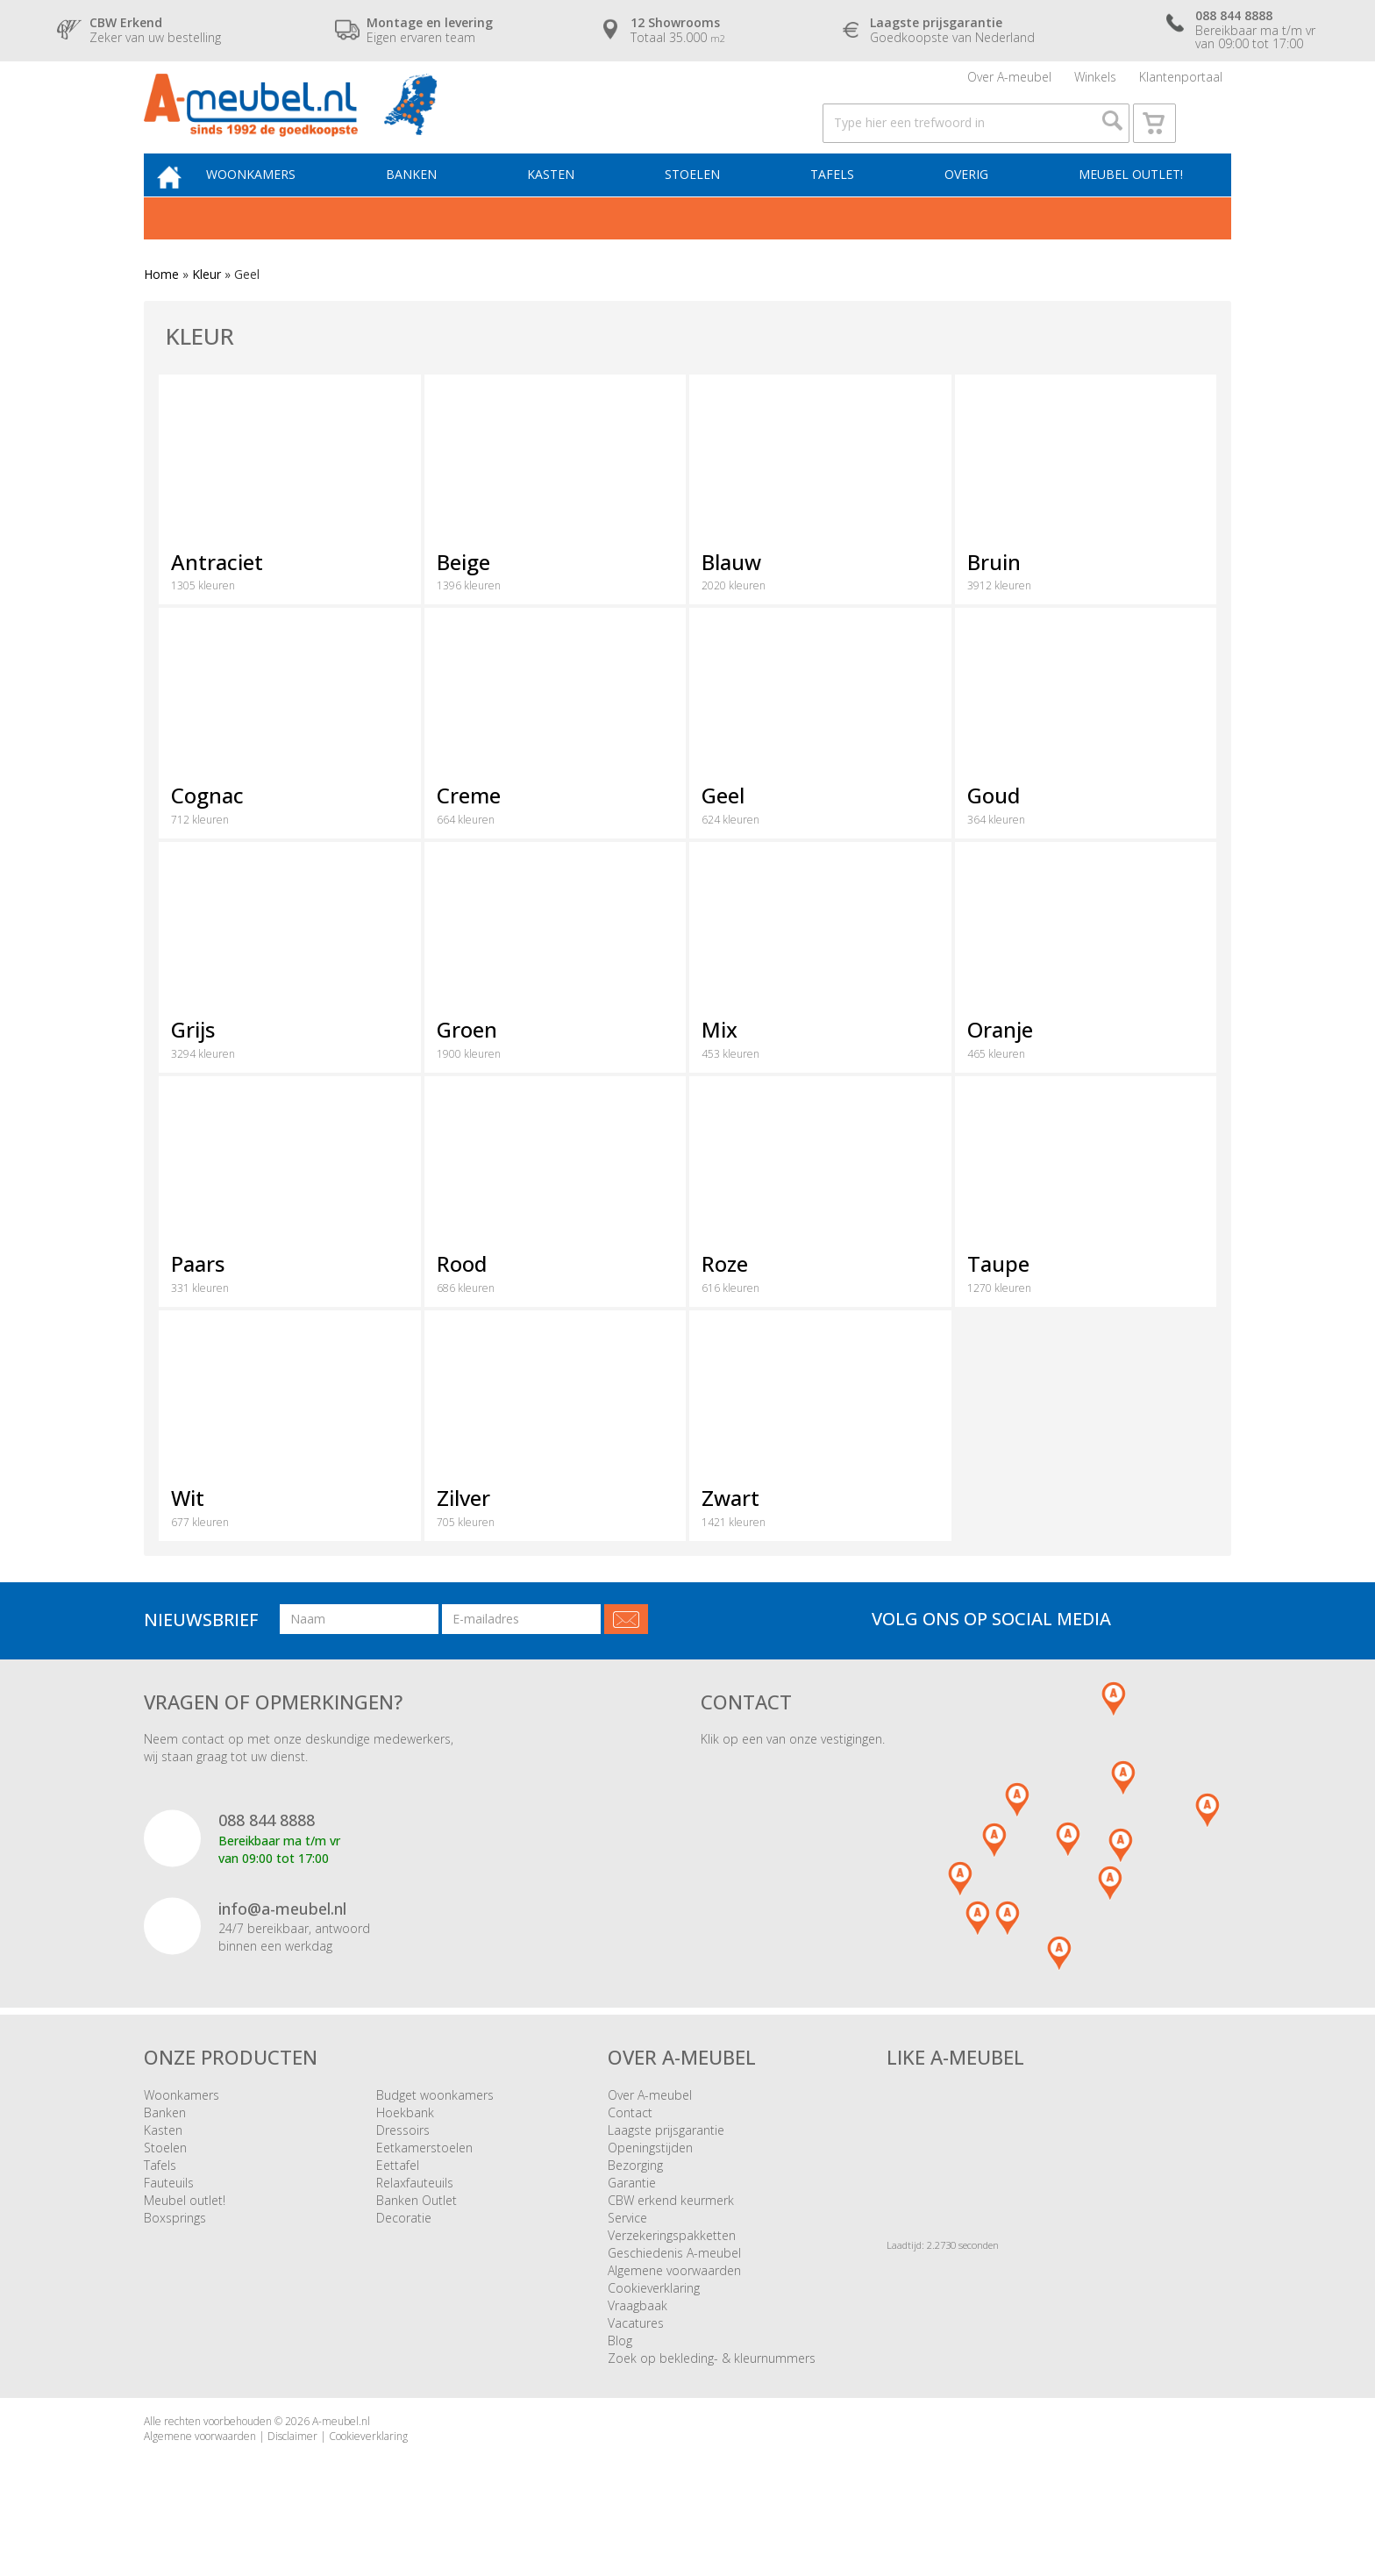 This screenshot has height=2576, width=1375. Describe the element at coordinates (414, 2218) in the screenshot. I see `Relaxfauteuils` at that location.